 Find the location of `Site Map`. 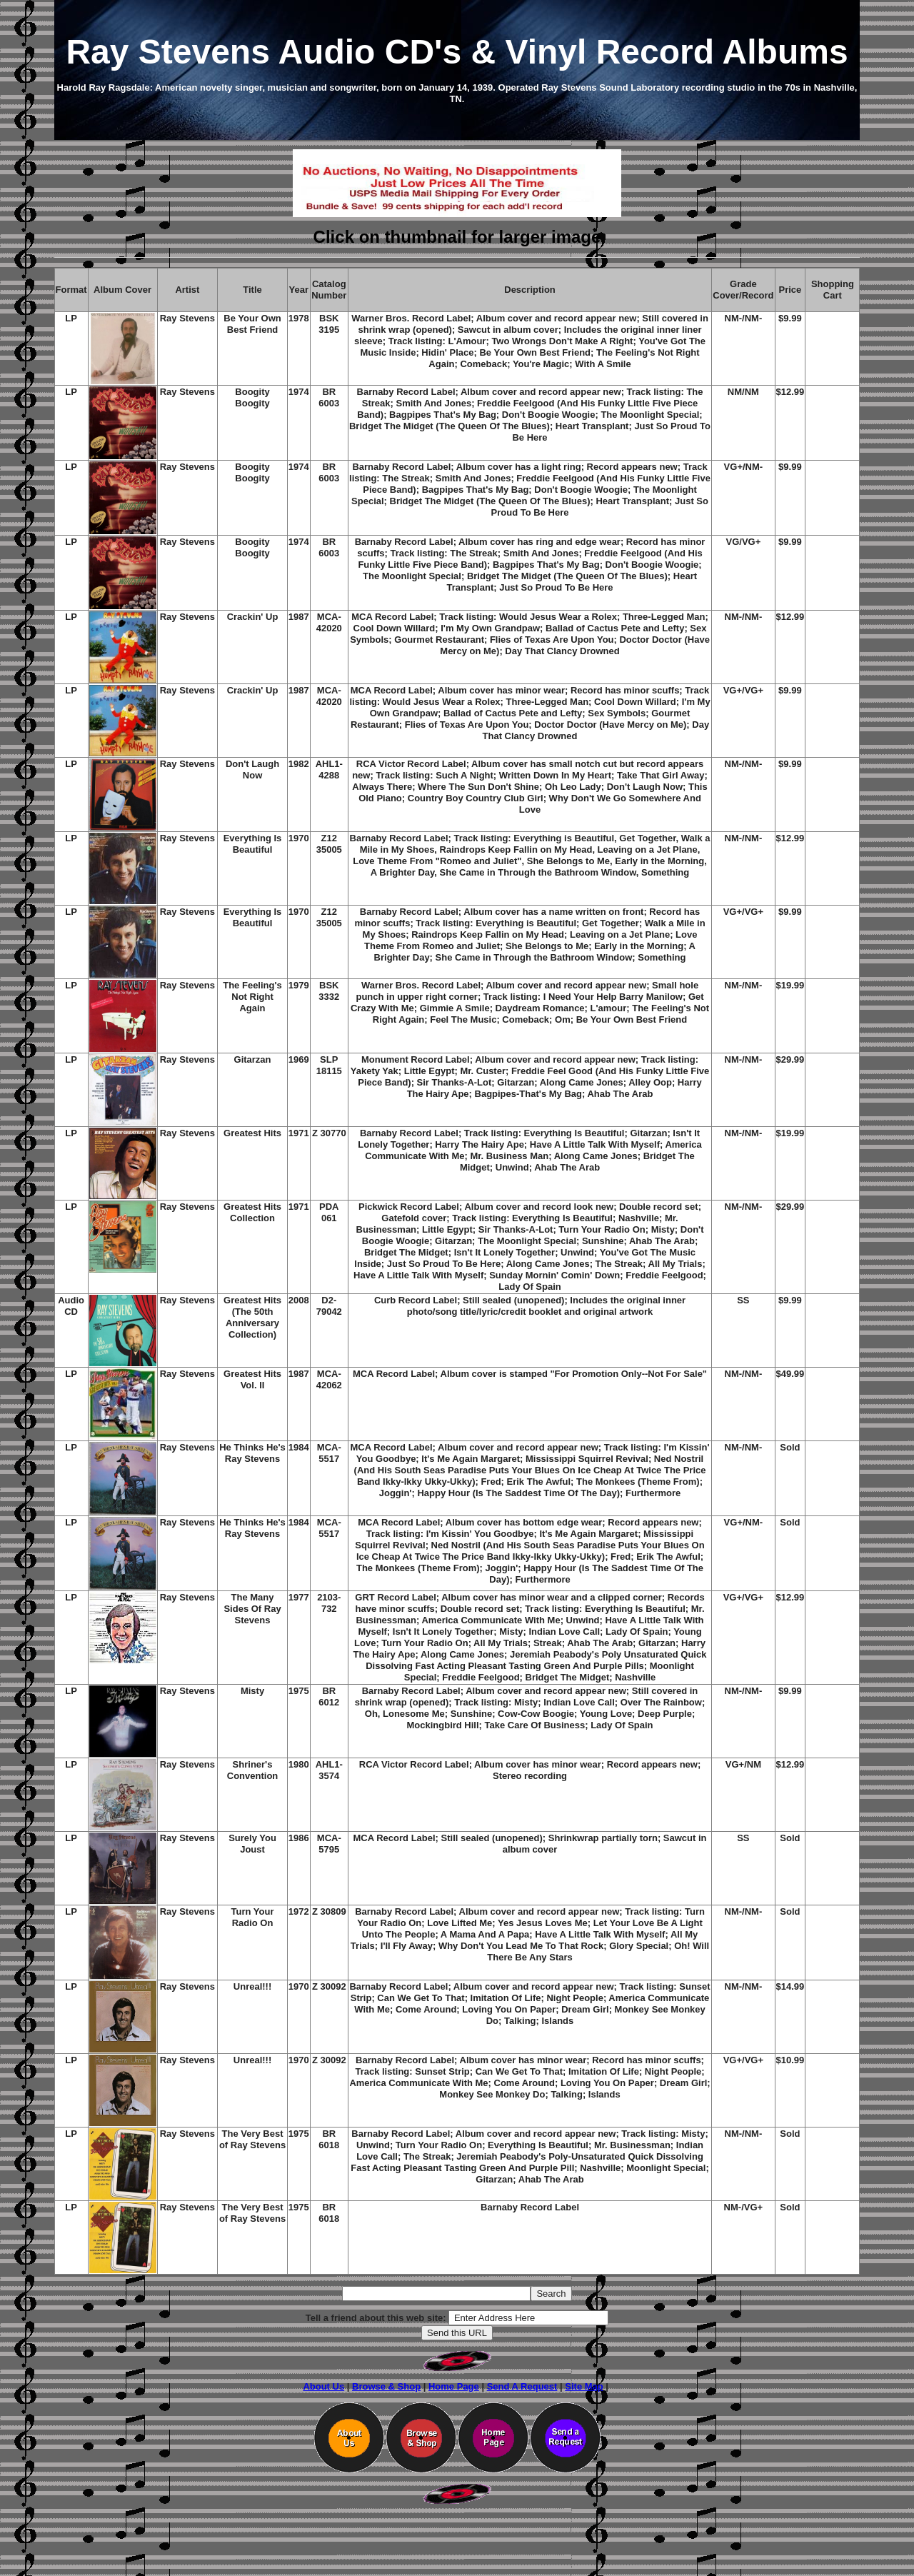

Site Map is located at coordinates (584, 2386).